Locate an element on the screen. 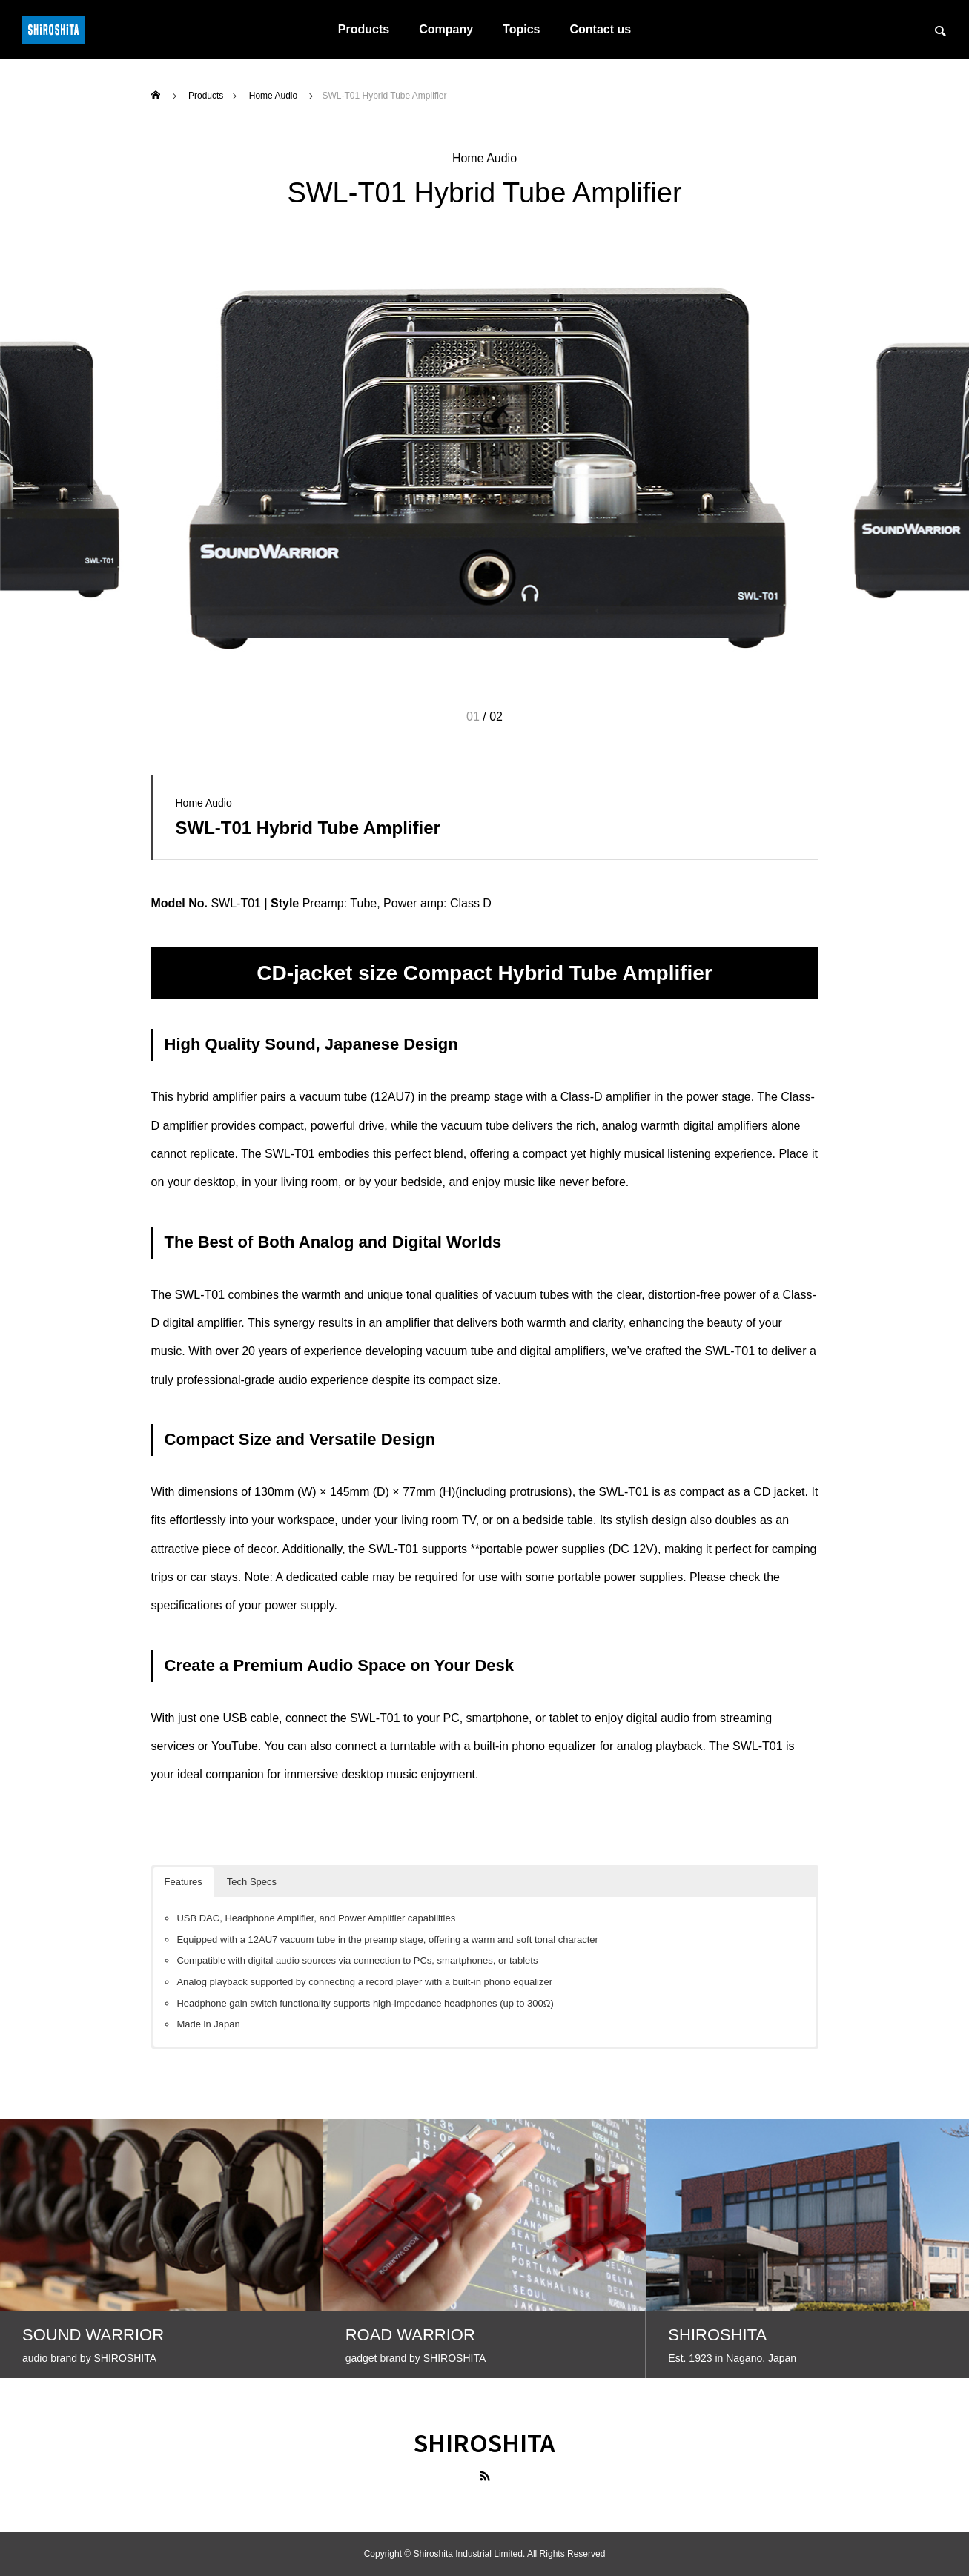 Image resolution: width=969 pixels, height=2576 pixels. Home Audio is located at coordinates (484, 158).